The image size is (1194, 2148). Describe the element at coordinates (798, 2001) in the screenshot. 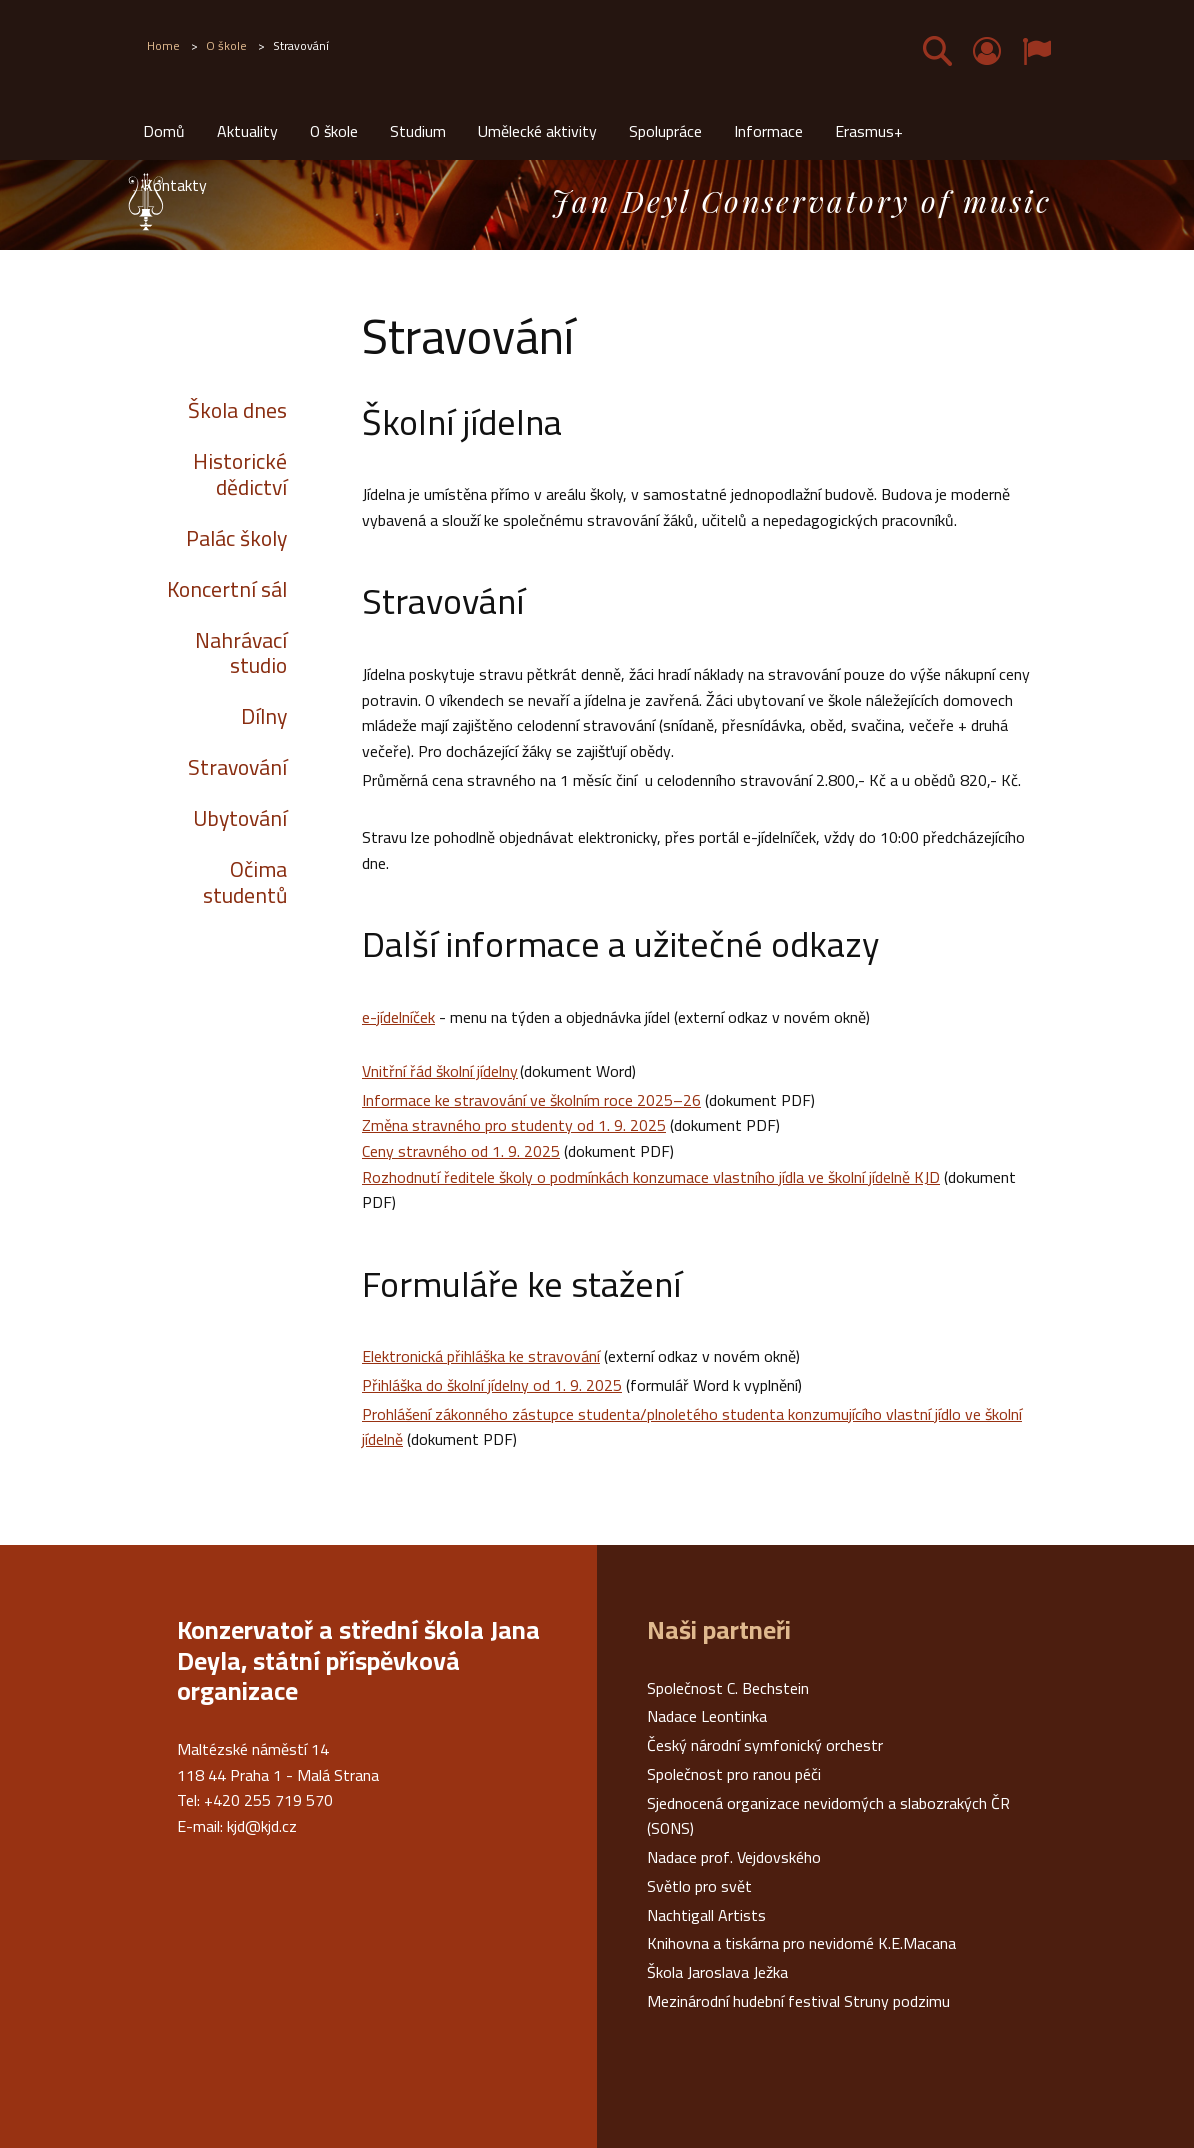

I see `Mezinárodní hudební festival Struny podzimu` at that location.